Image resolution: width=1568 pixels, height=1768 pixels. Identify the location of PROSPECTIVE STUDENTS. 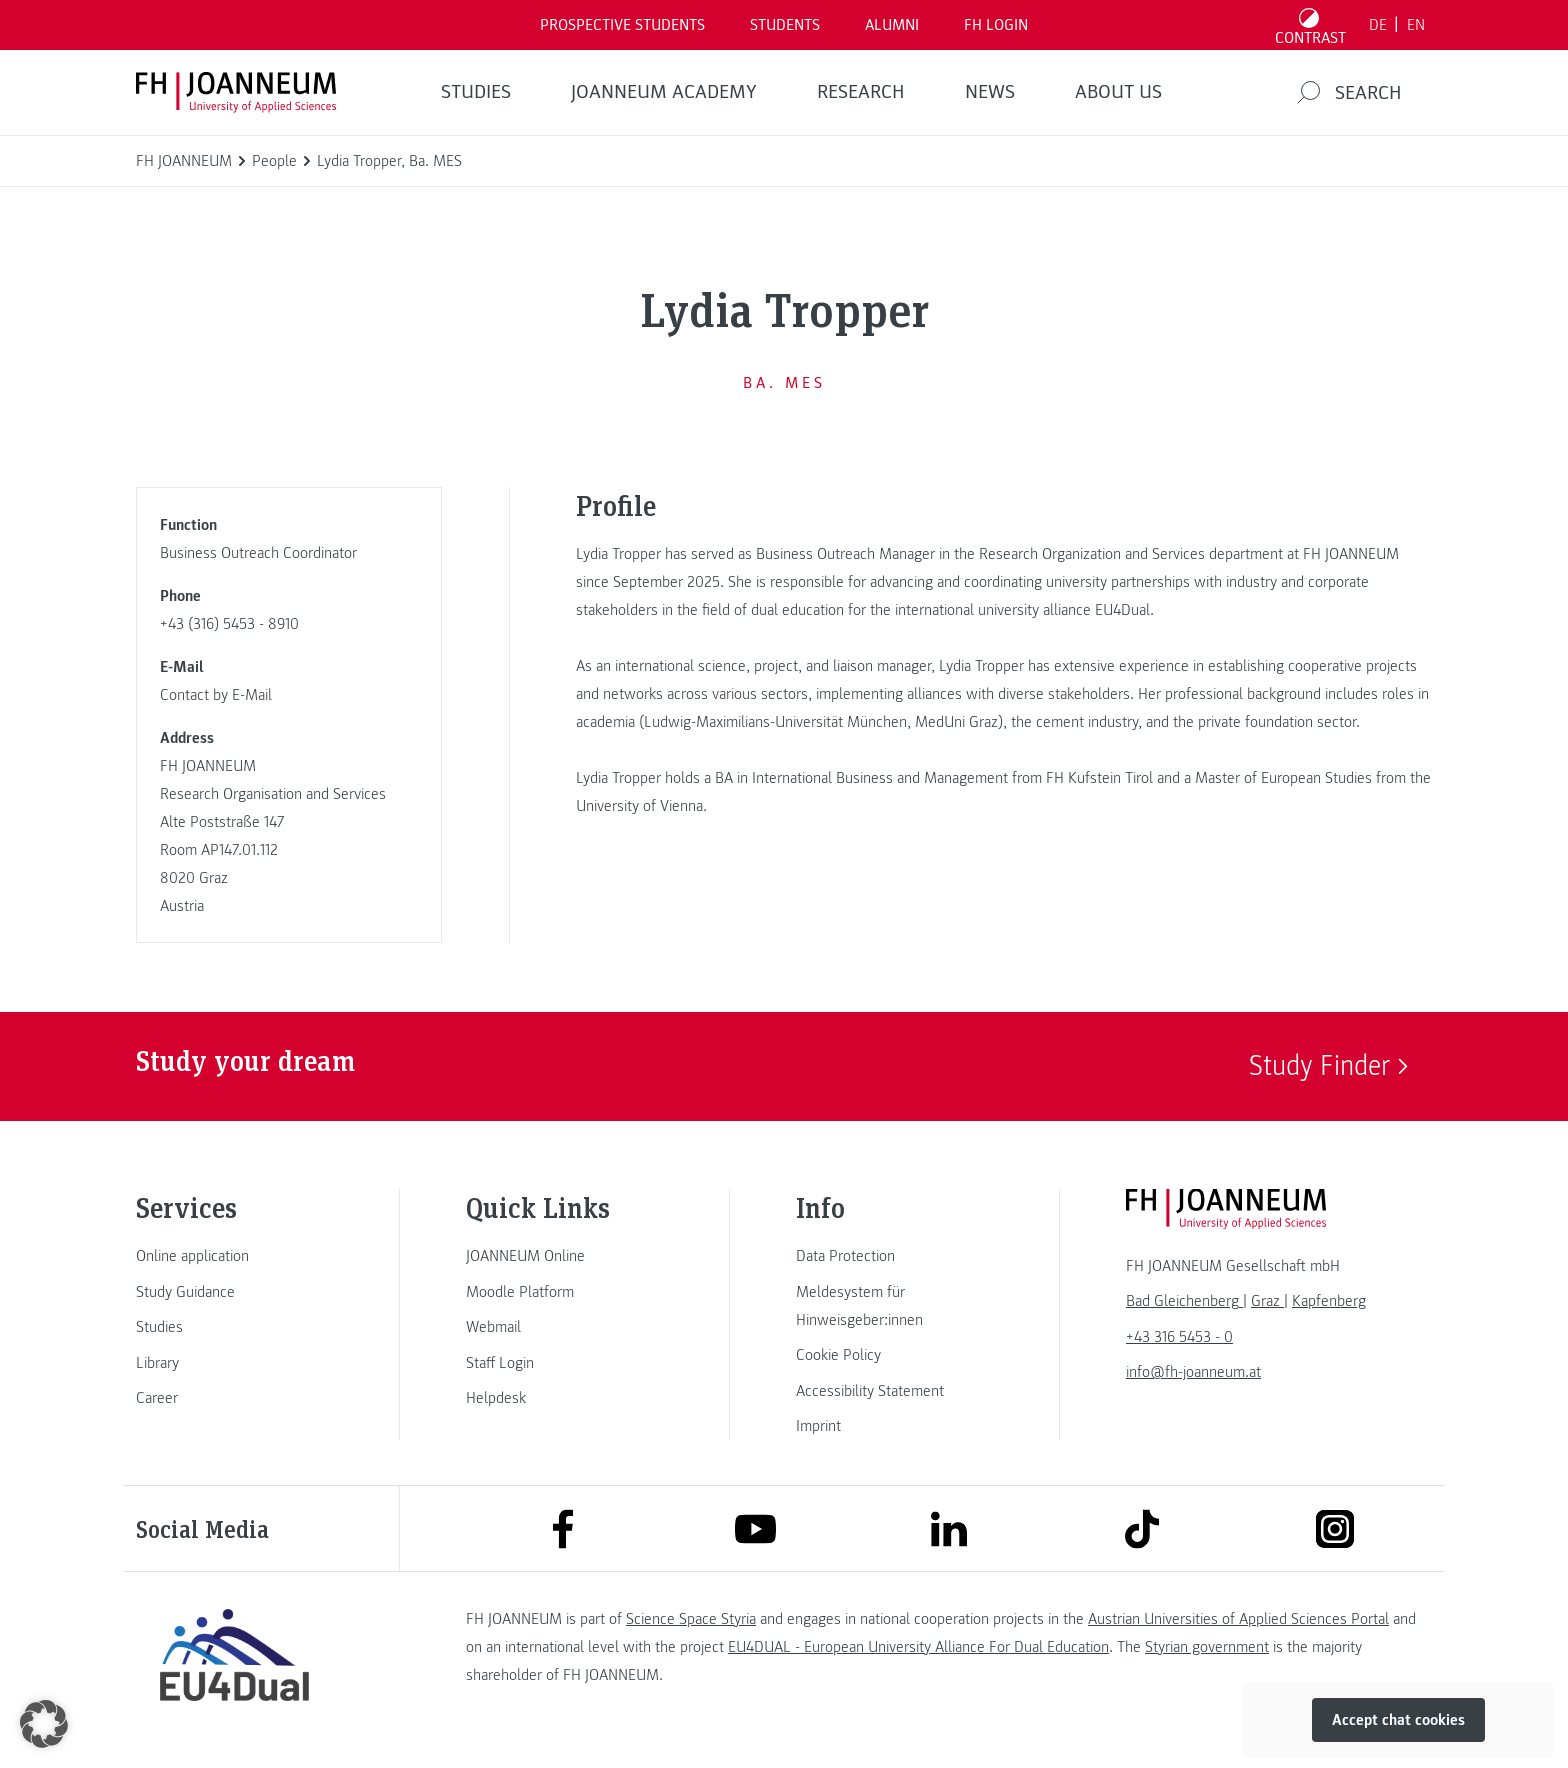
(622, 25).